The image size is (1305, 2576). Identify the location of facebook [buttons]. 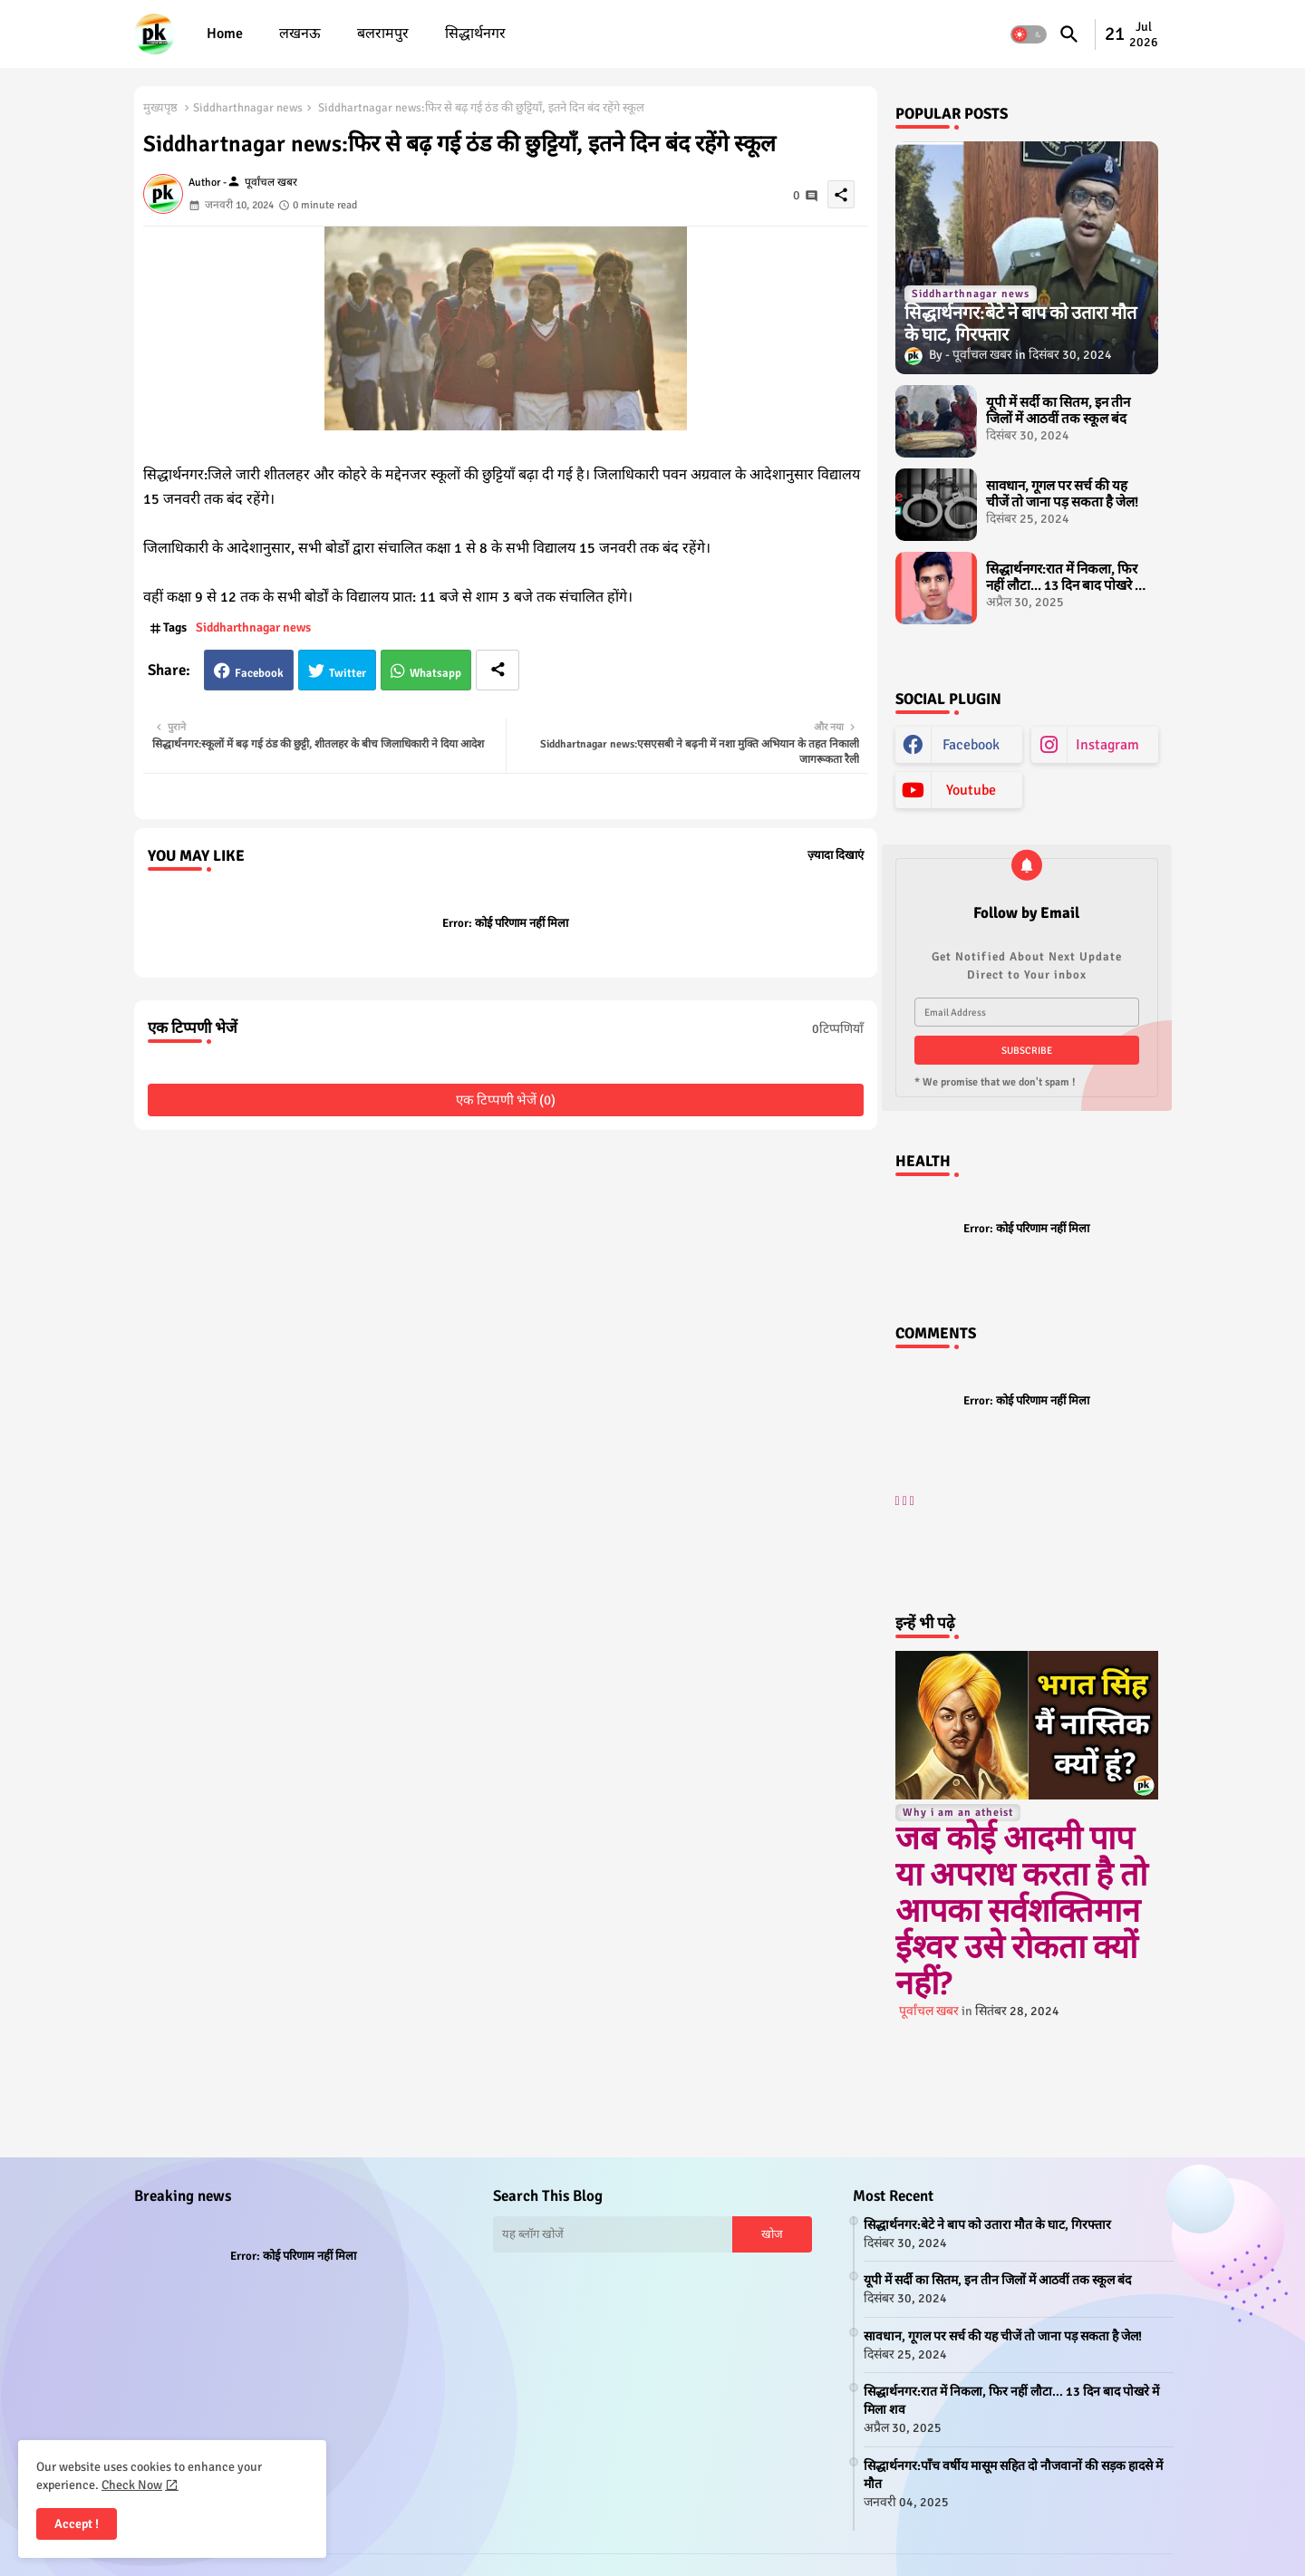
(971, 745).